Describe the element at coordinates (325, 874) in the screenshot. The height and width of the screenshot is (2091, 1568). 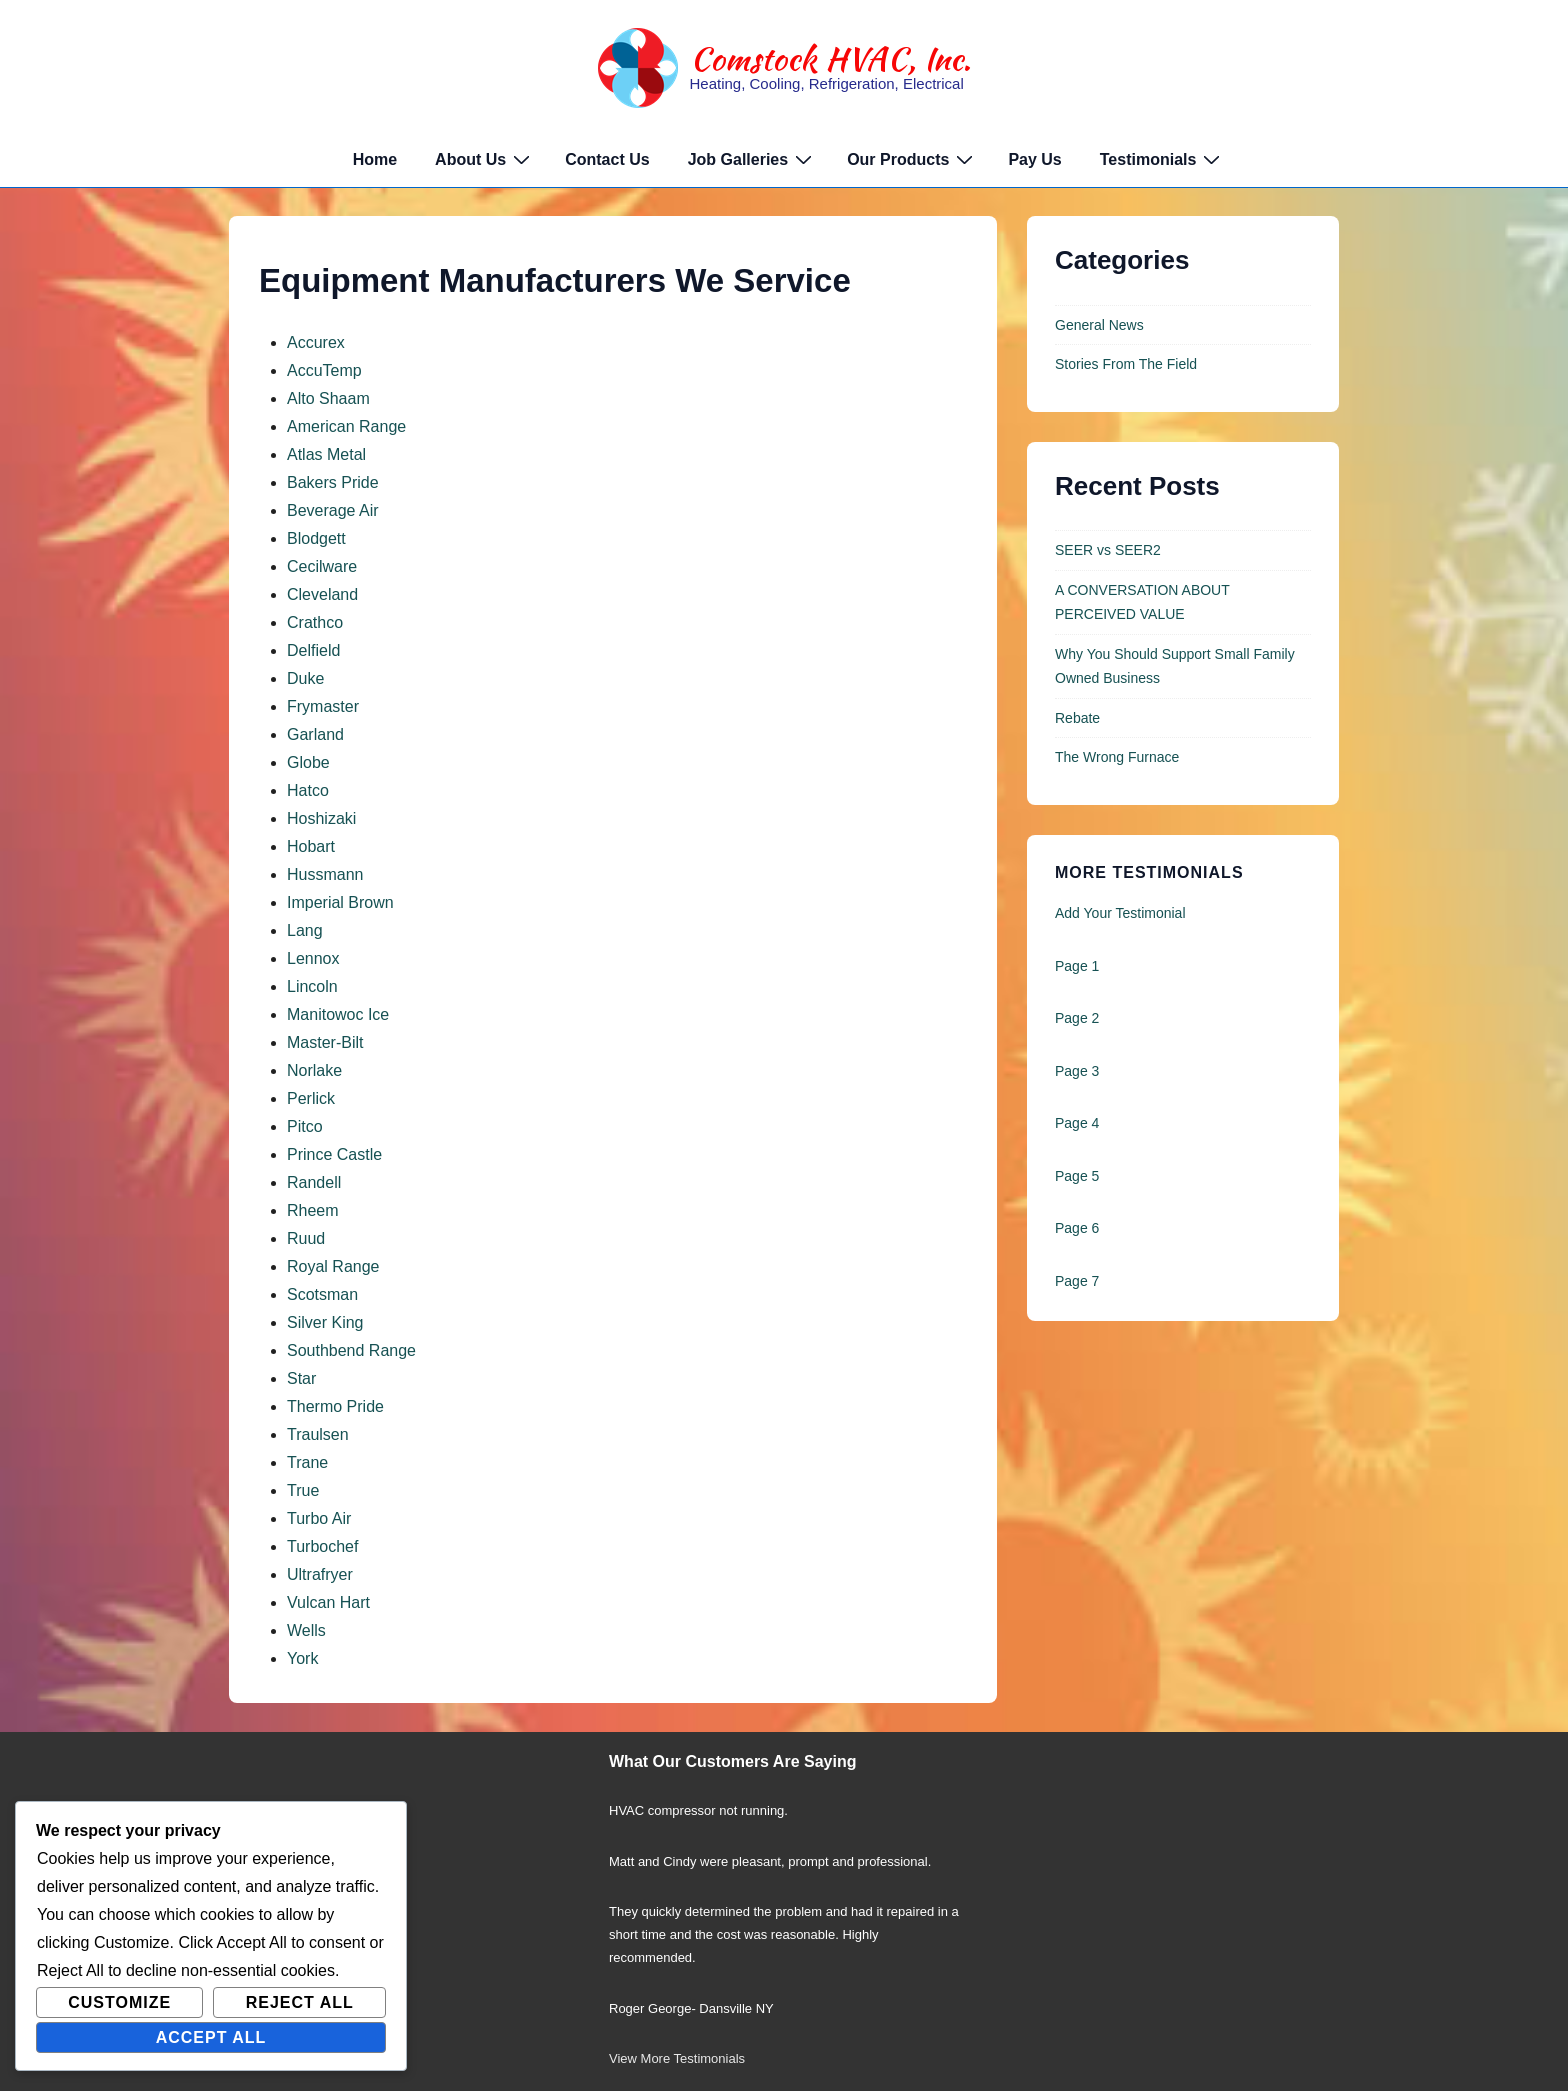
I see `Hussmann` at that location.